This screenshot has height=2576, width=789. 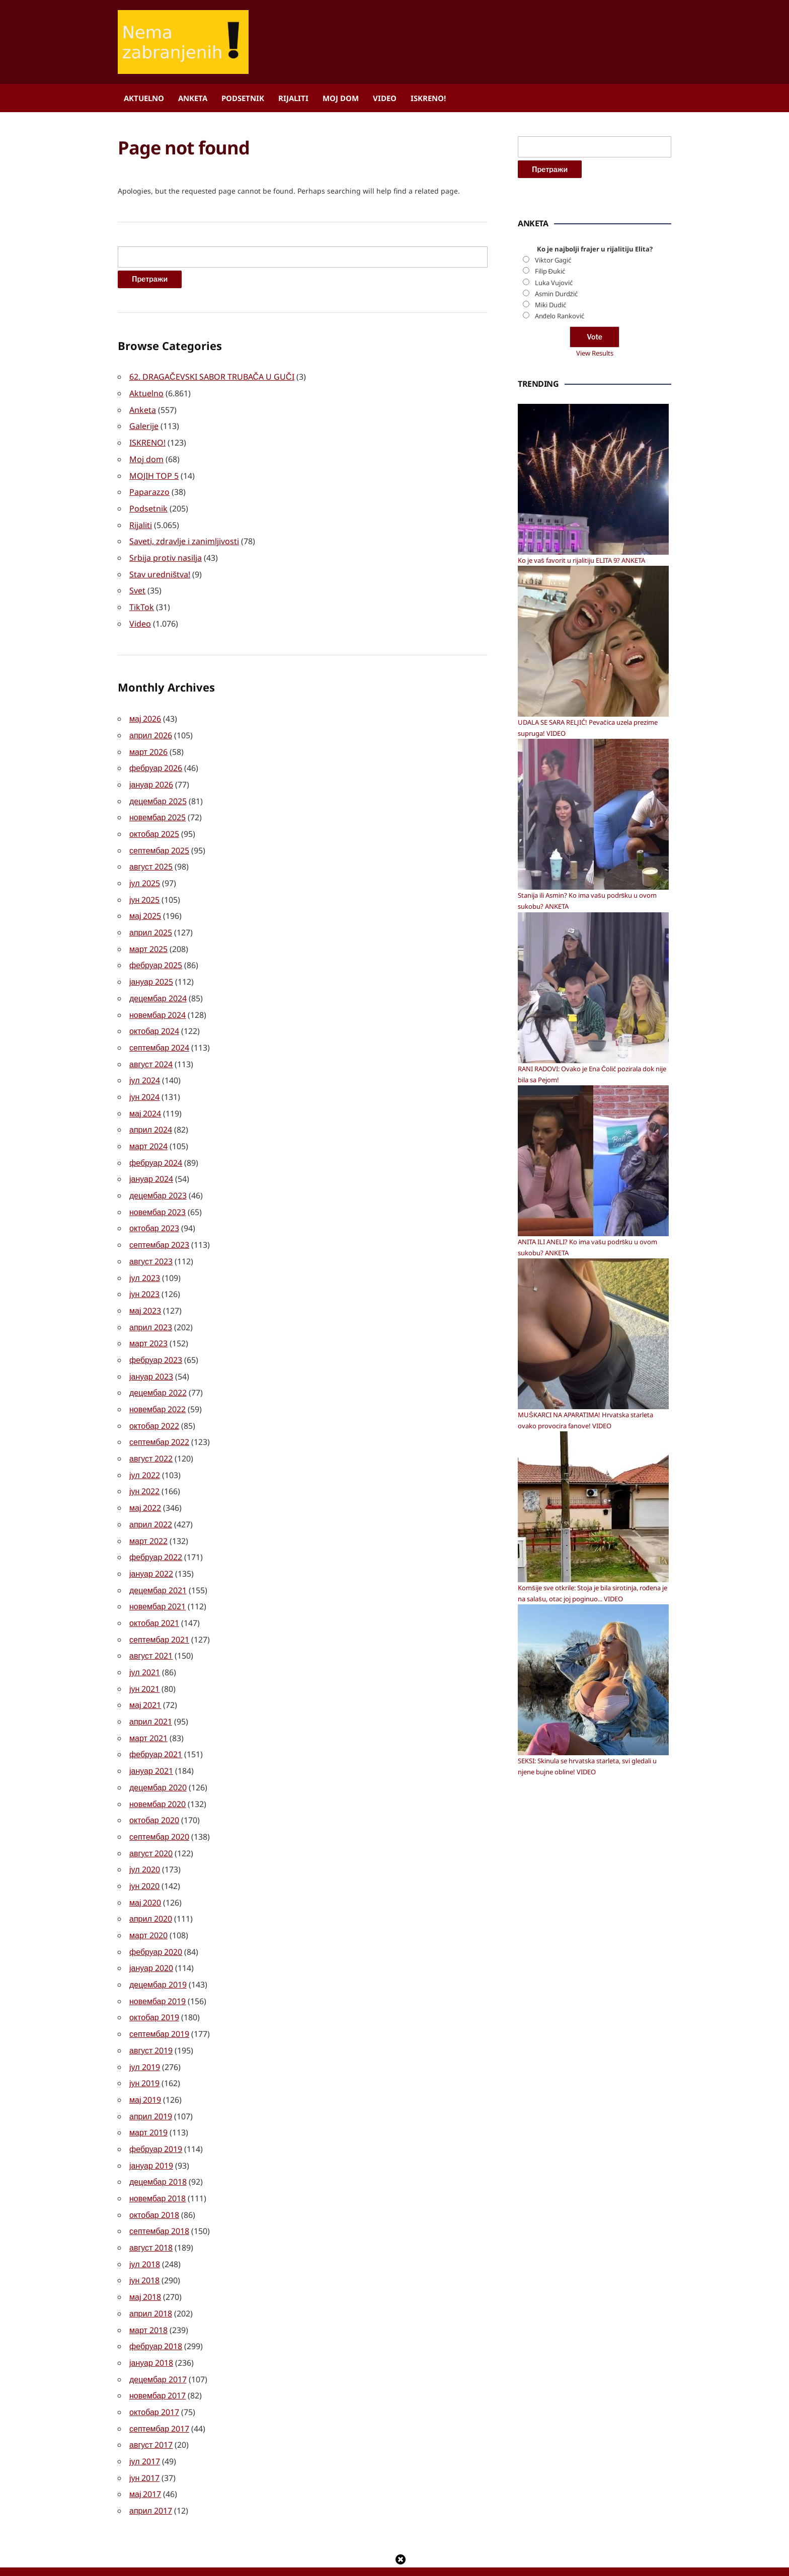 What do you see at coordinates (137, 585) in the screenshot?
I see `Svet` at bounding box center [137, 585].